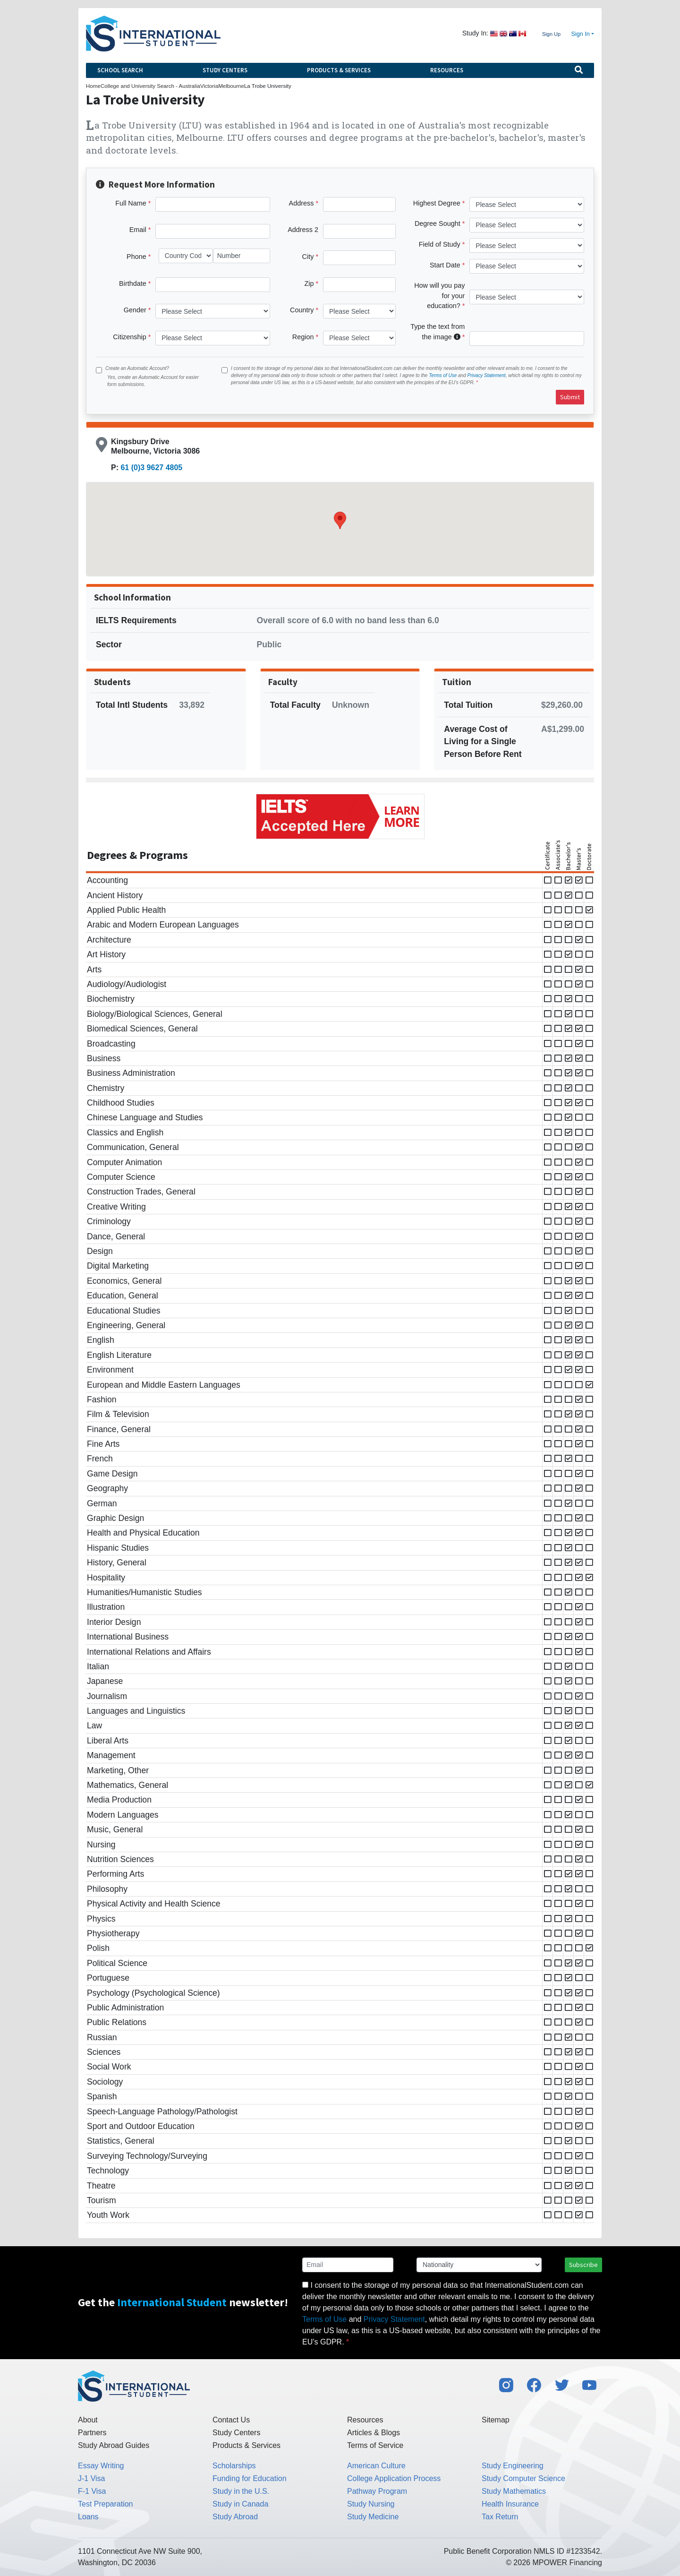 The width and height of the screenshot is (680, 2576). What do you see at coordinates (308, 256) in the screenshot?
I see `City` at bounding box center [308, 256].